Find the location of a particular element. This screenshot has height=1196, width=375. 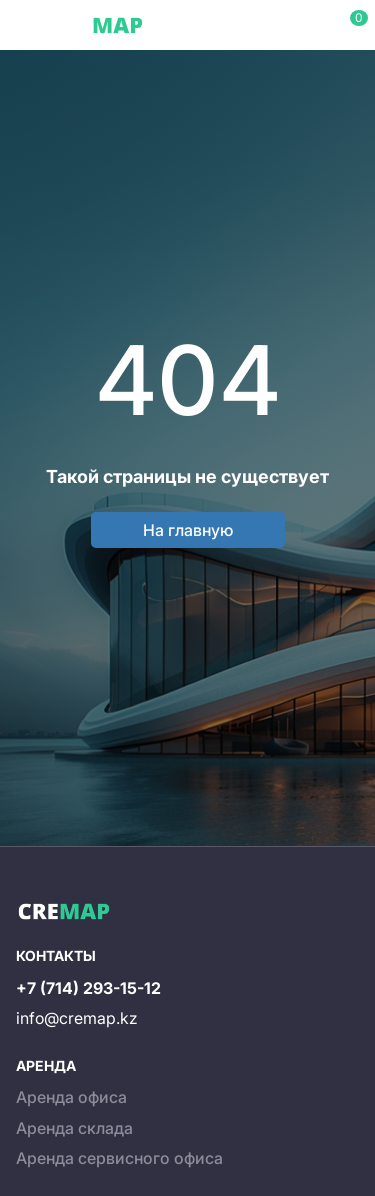

На главную is located at coordinates (188, 530).